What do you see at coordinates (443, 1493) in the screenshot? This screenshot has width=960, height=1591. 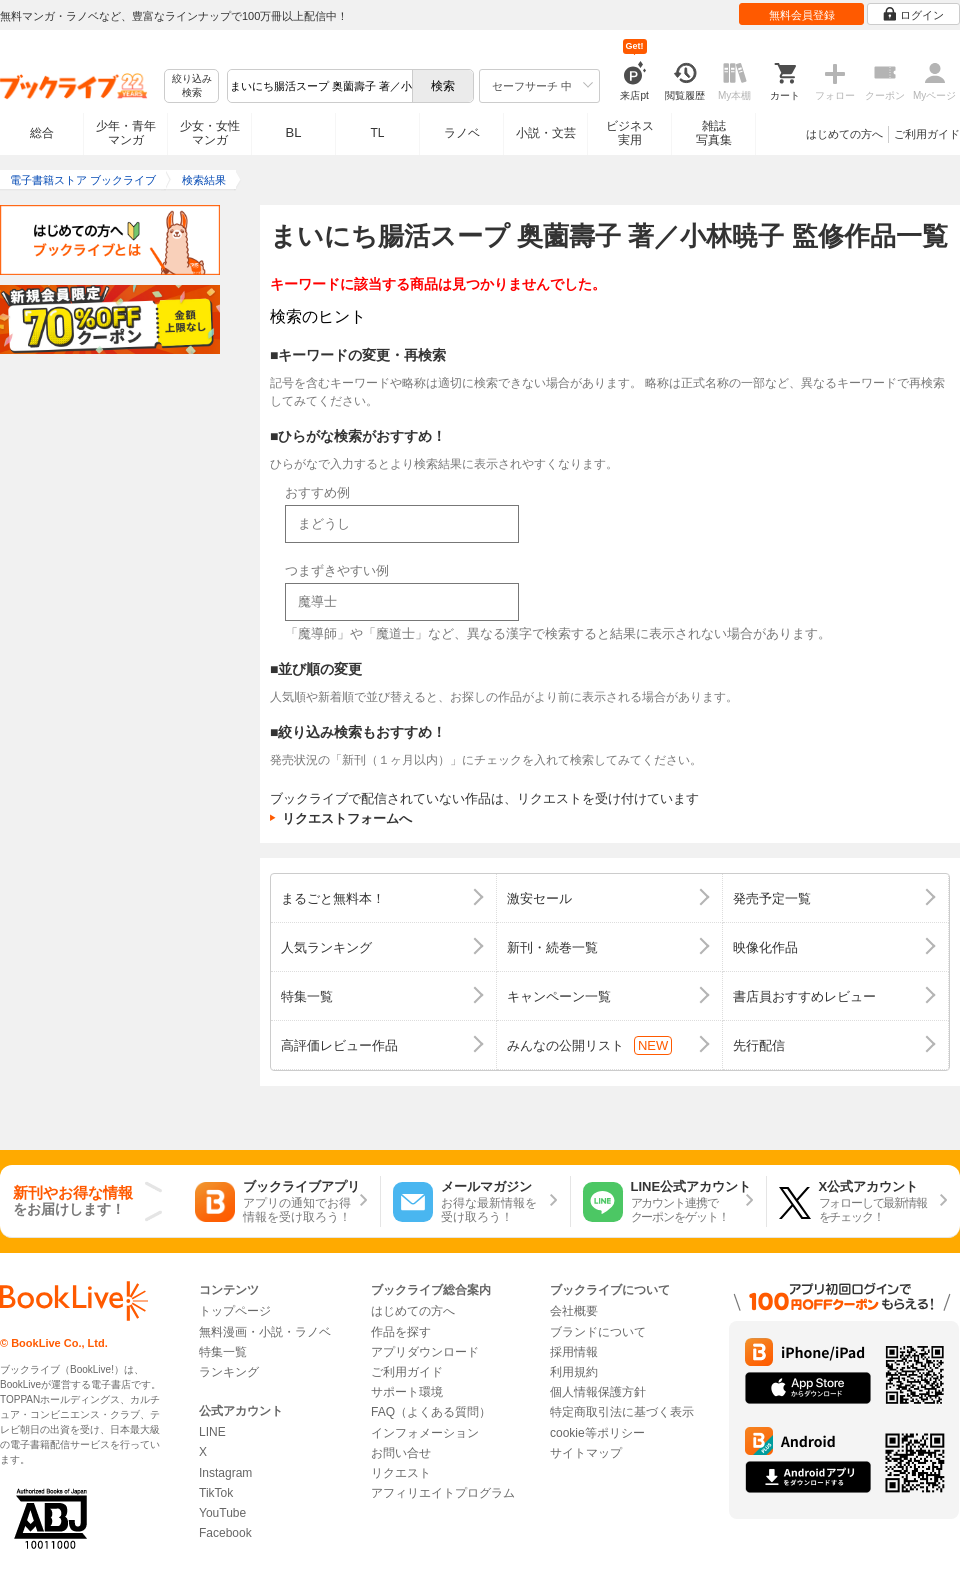 I see `アフィリエイトプログラム` at bounding box center [443, 1493].